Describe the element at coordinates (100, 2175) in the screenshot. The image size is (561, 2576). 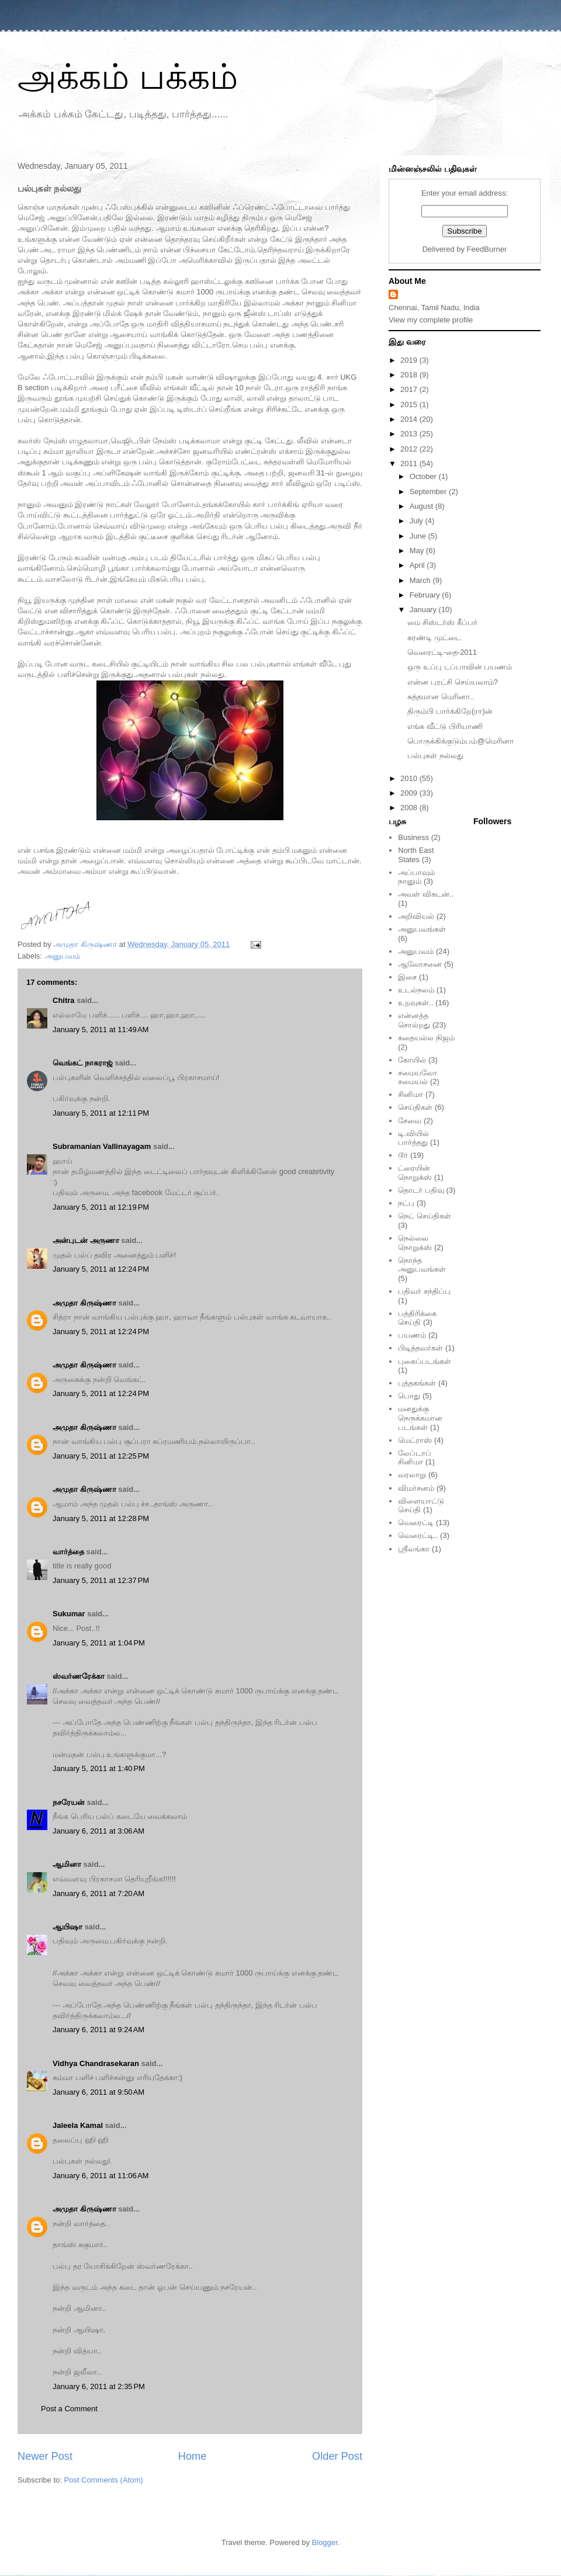
I see `January 6, 2011 at 11:06 AM` at that location.